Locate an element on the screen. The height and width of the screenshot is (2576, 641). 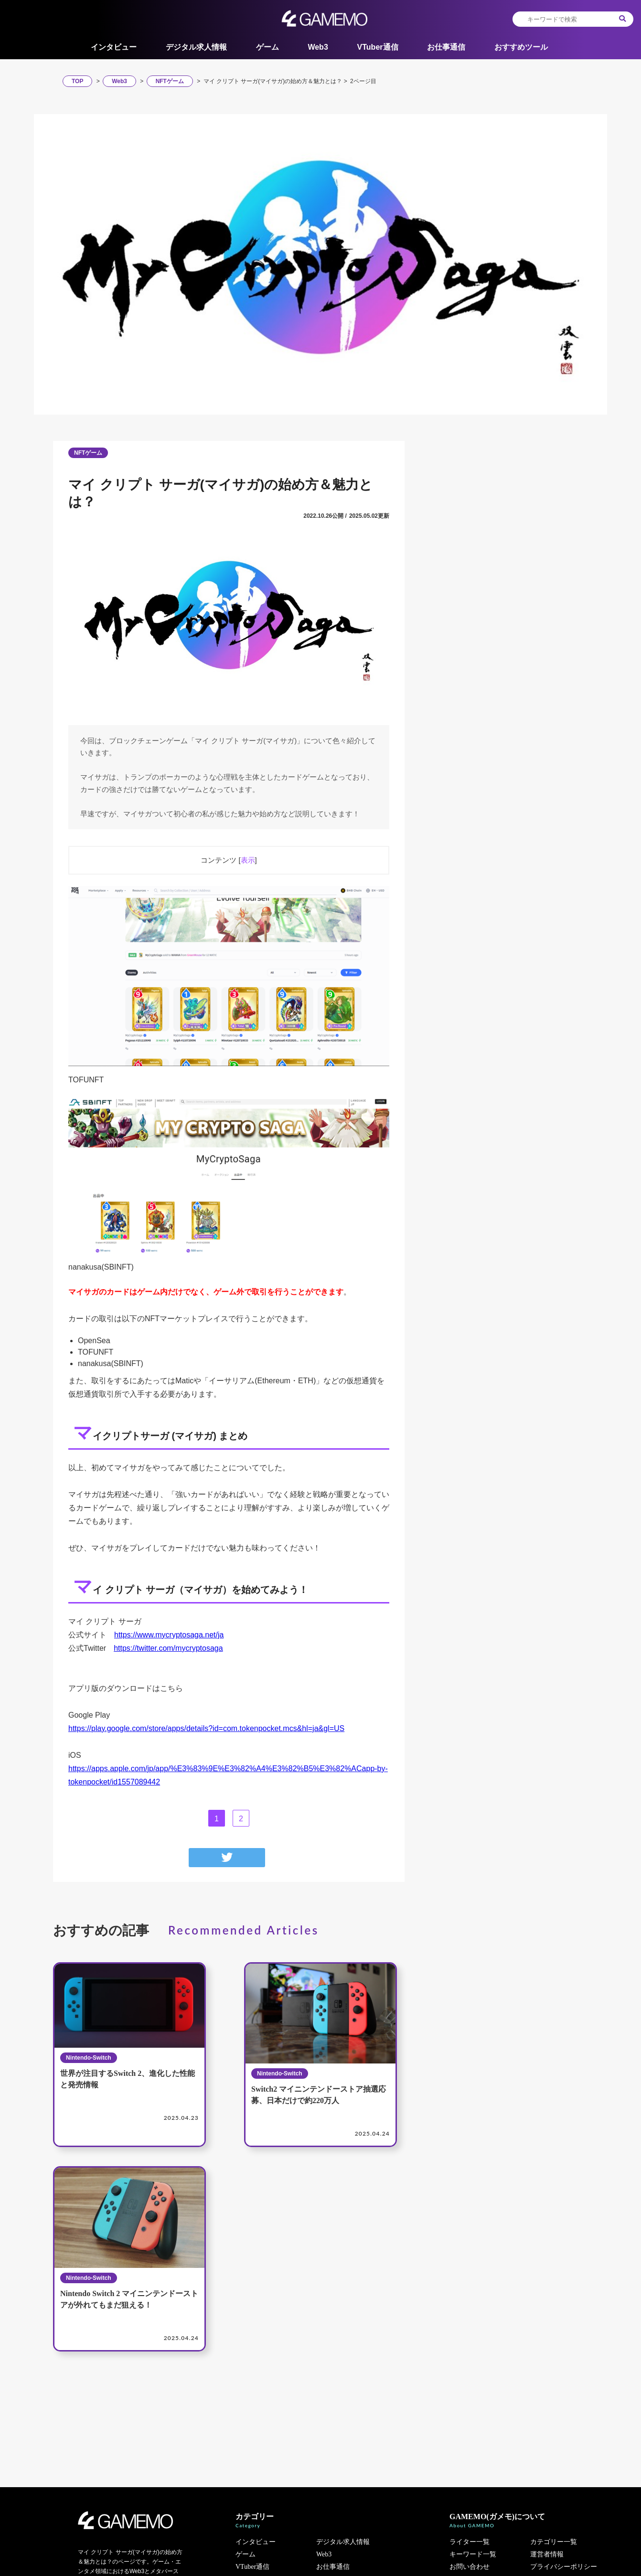
https://play.google.com/store/apps/details?id=com.tokenpocket.mcs&hl=ja&gl=US is located at coordinates (206, 1728).